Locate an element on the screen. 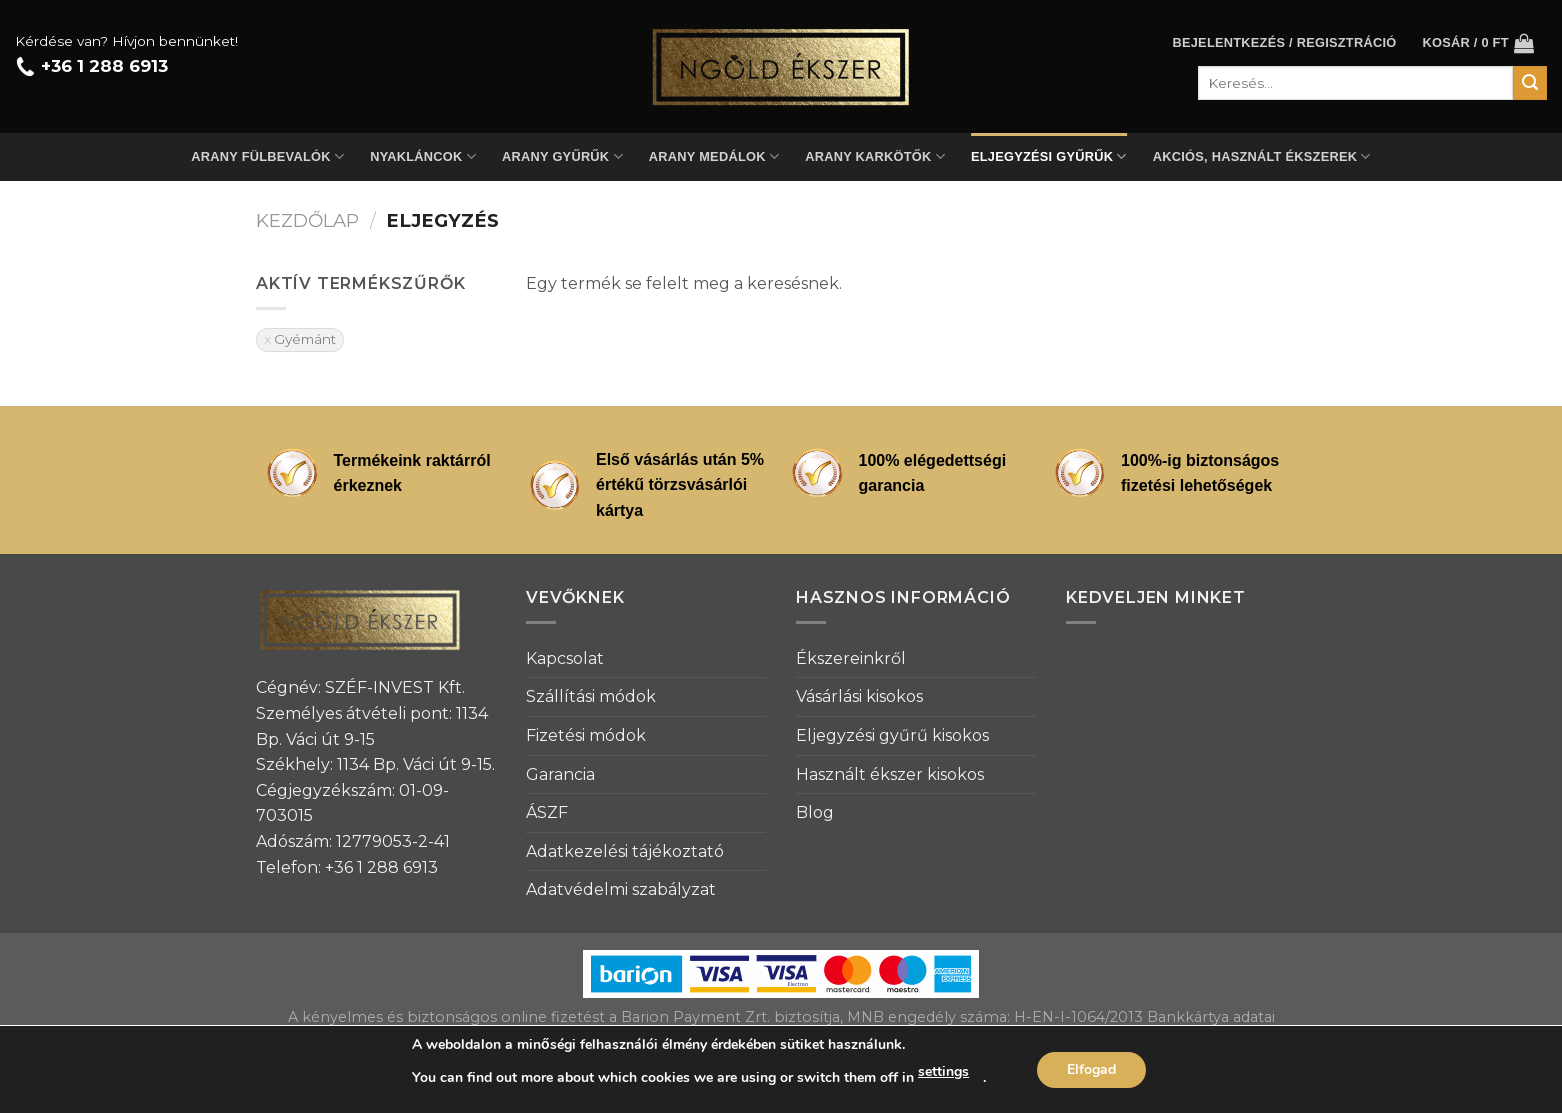 This screenshot has height=1113, width=1562. Használt ékszer kisokos is located at coordinates (890, 774).